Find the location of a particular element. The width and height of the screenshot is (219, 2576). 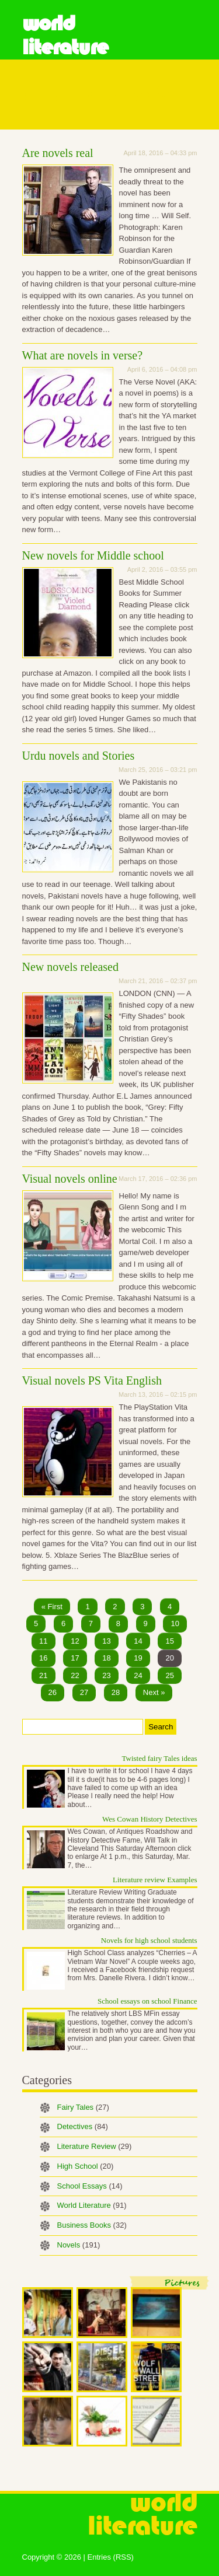

Next » is located at coordinates (154, 1692).